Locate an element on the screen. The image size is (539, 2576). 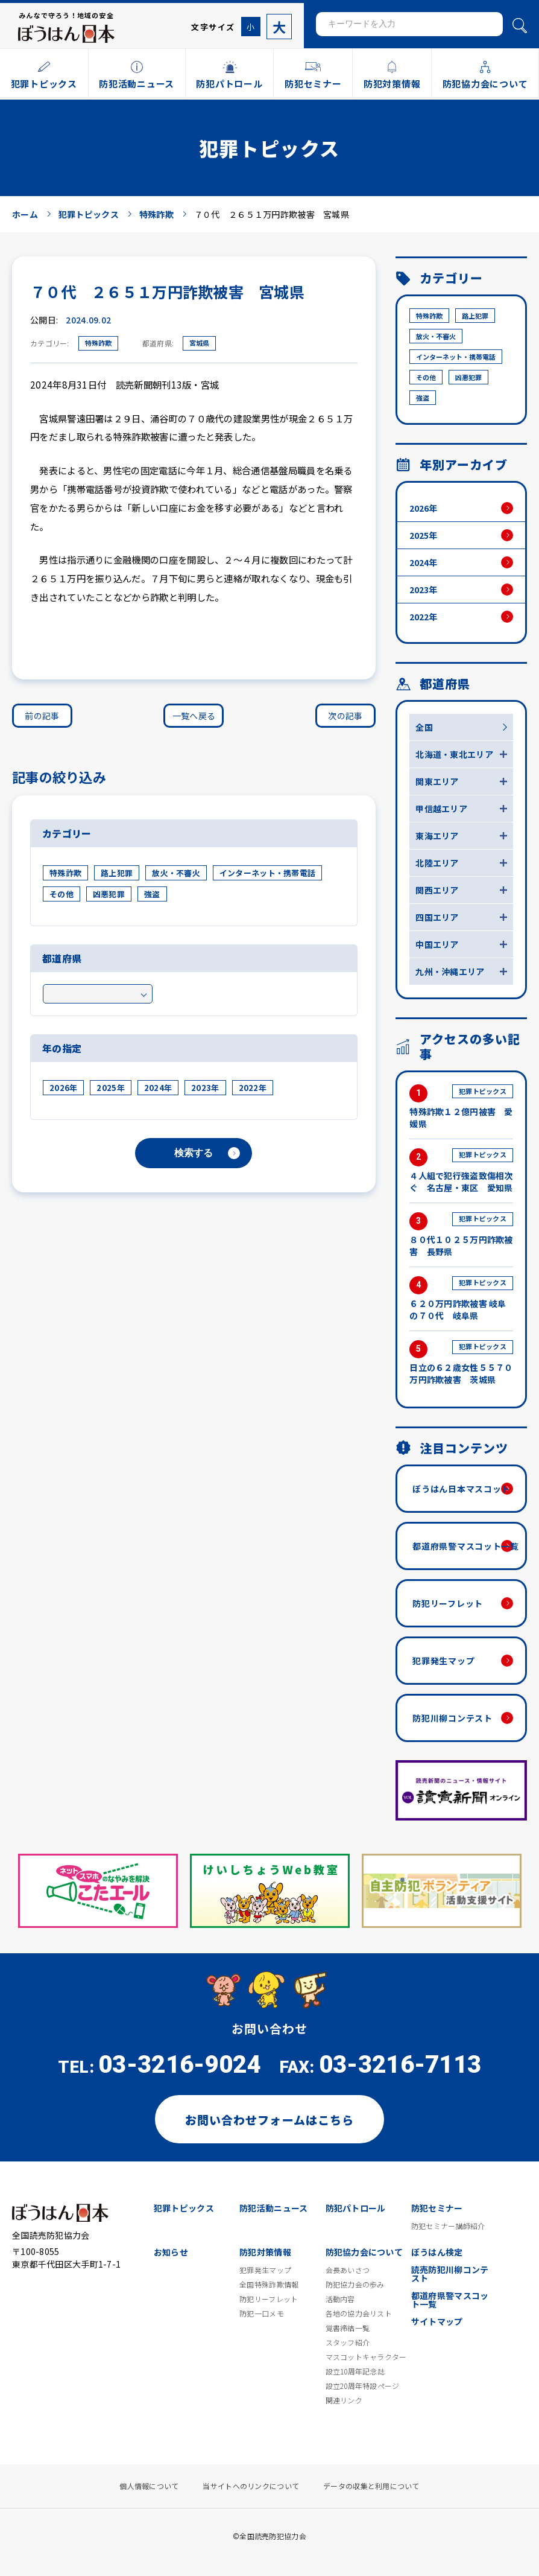
全国 is located at coordinates (424, 727).